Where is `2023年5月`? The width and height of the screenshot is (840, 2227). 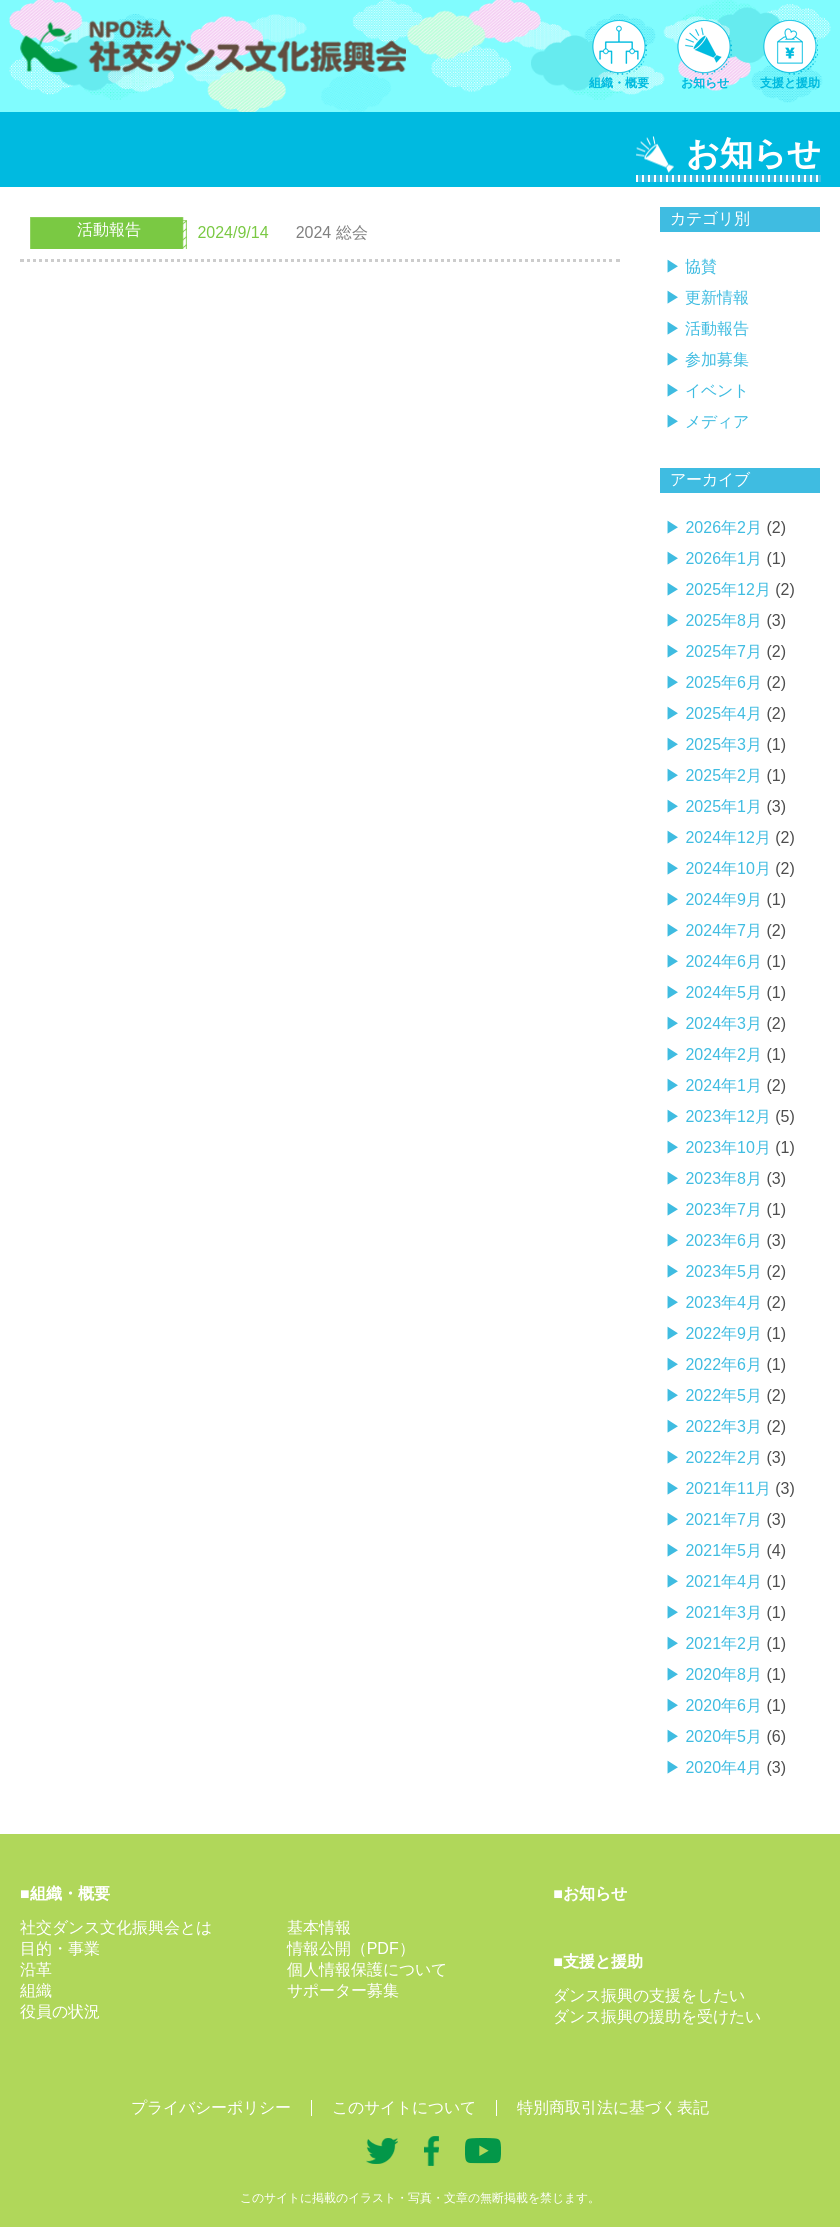
2023年5月 is located at coordinates (723, 1271).